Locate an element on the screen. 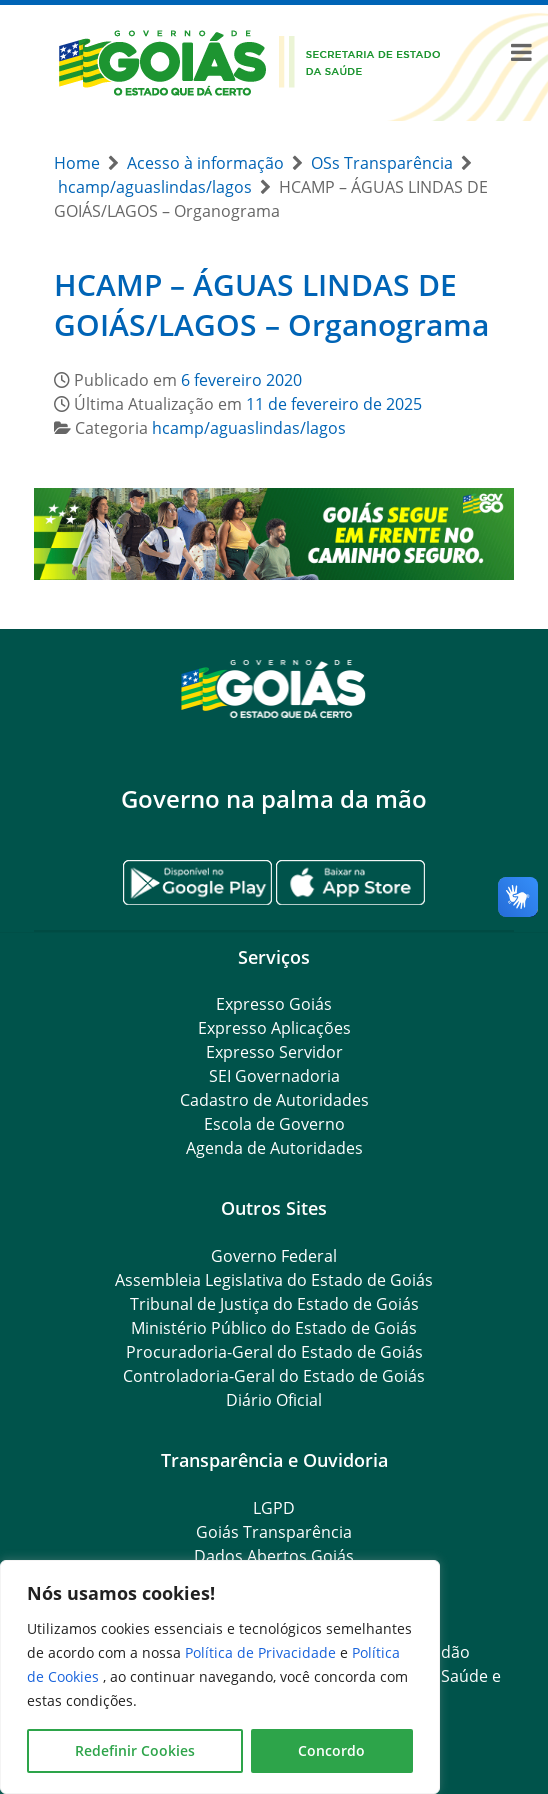  Expresso Goiás is located at coordinates (274, 1004).